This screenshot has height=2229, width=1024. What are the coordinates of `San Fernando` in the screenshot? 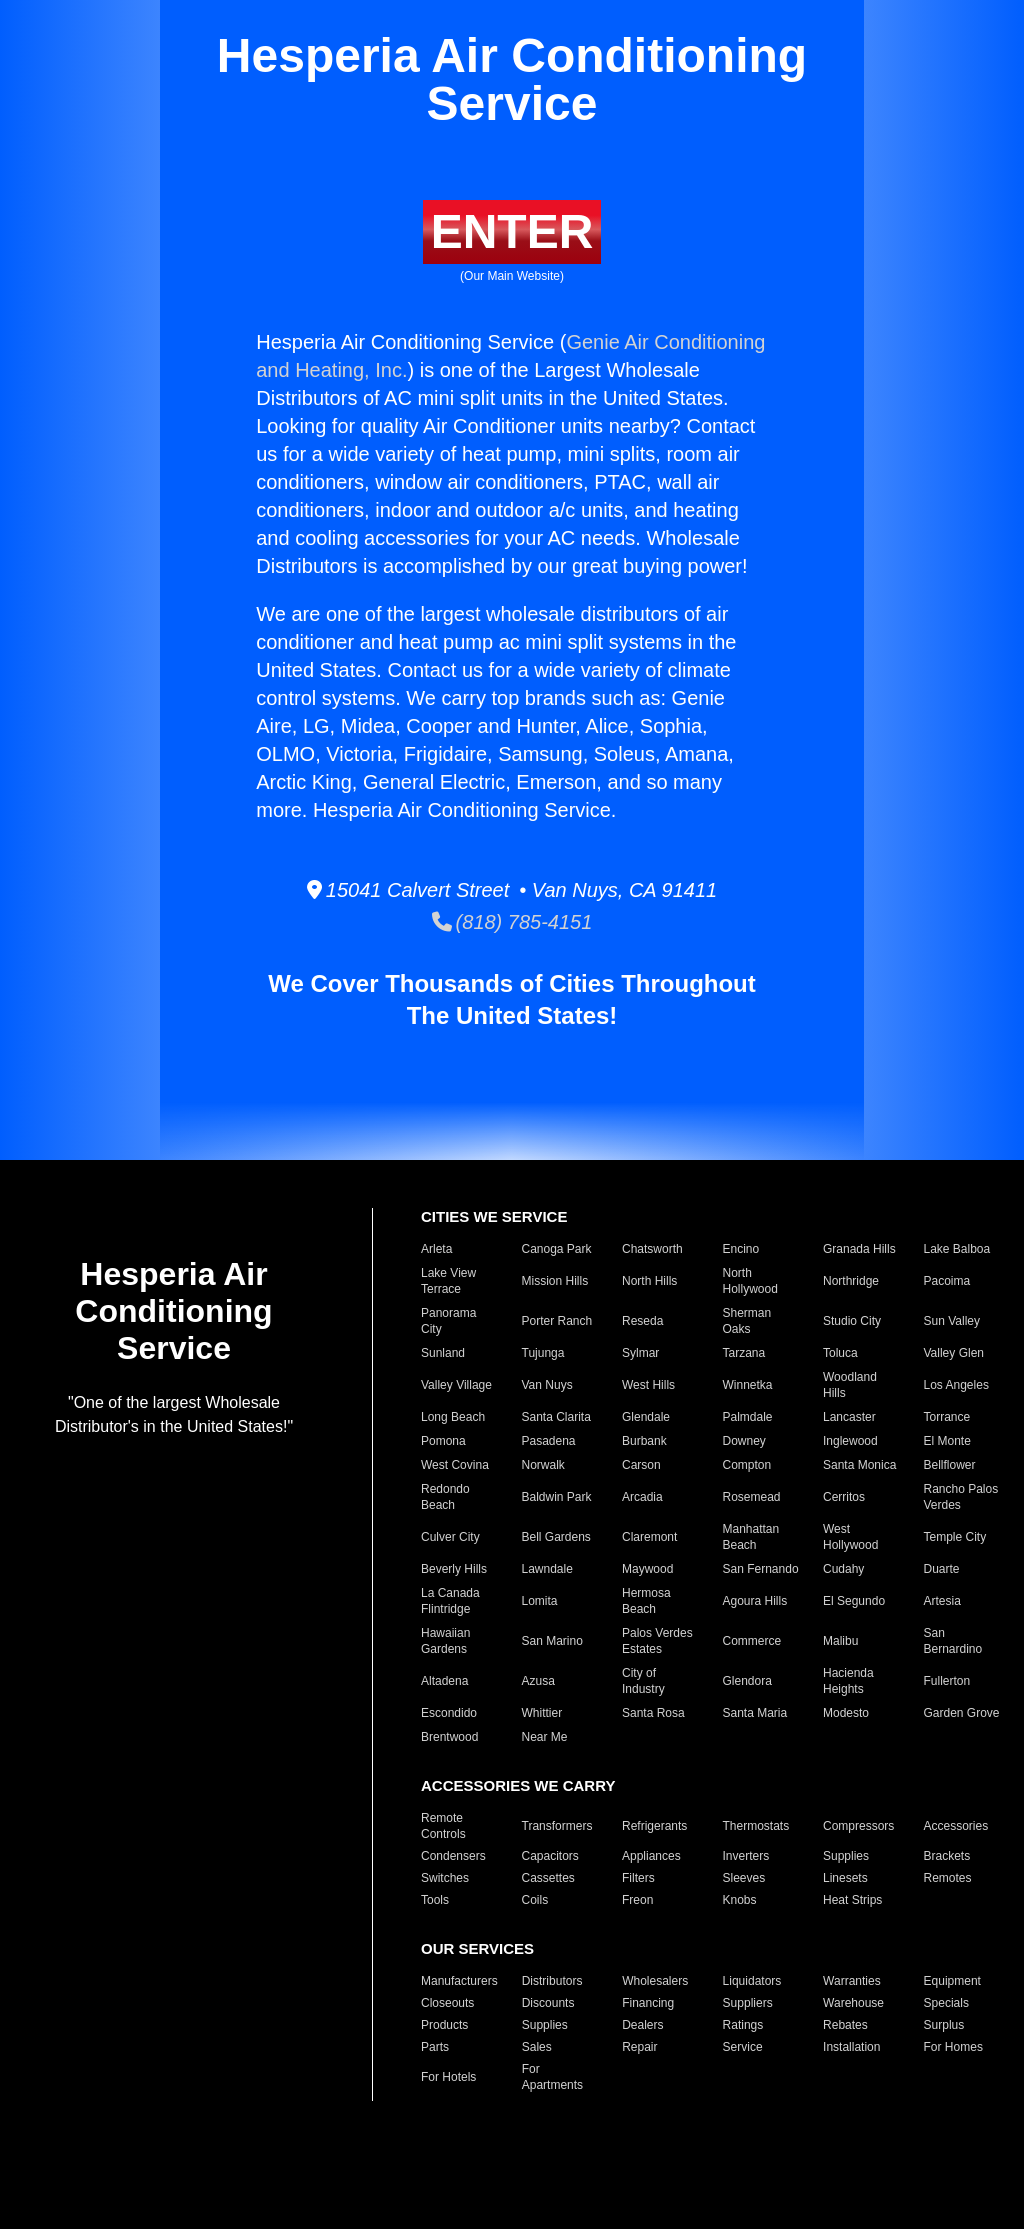 It's located at (761, 1569).